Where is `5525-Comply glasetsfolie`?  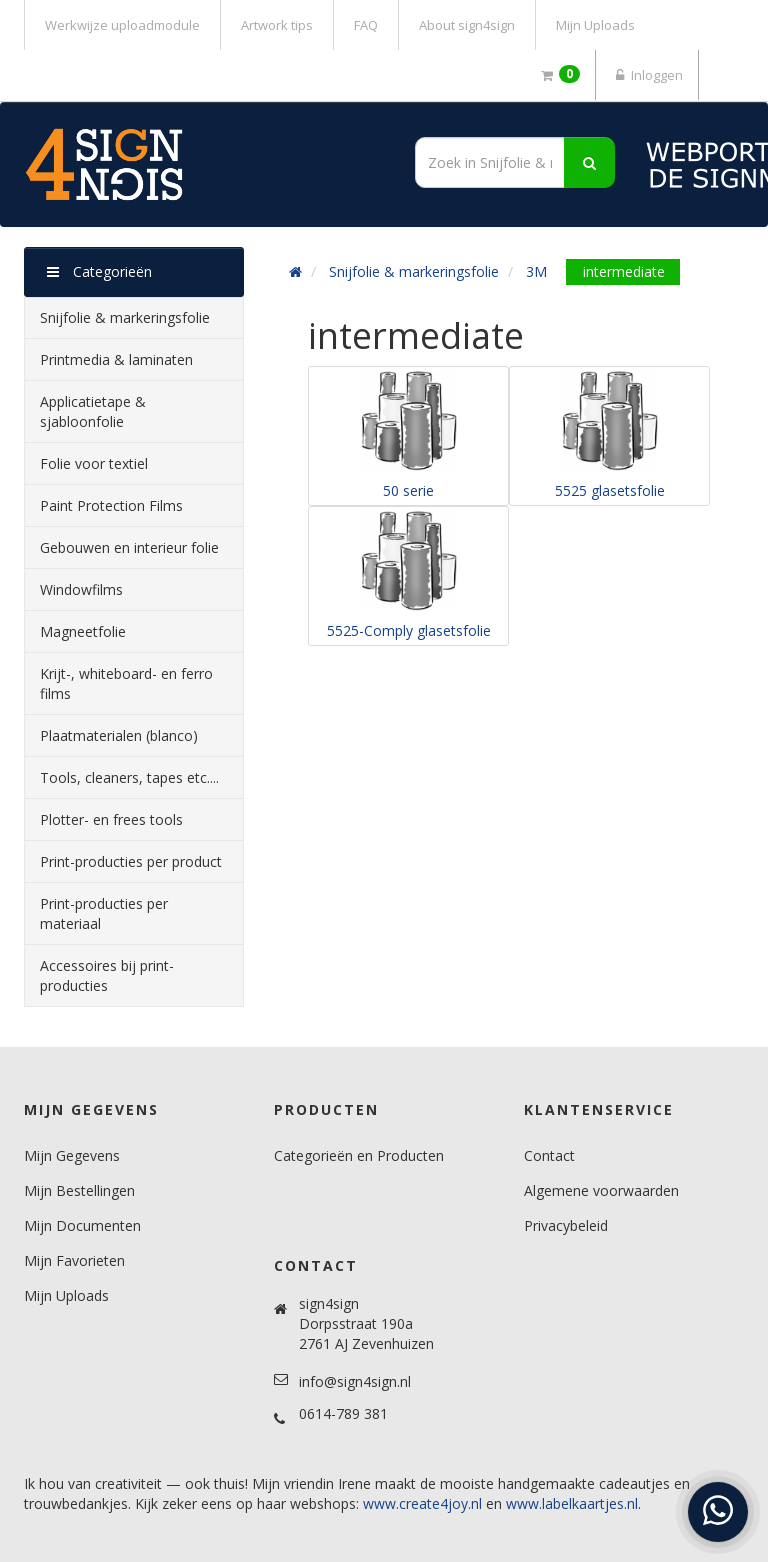
5525-Comply glasetsfolie is located at coordinates (409, 630).